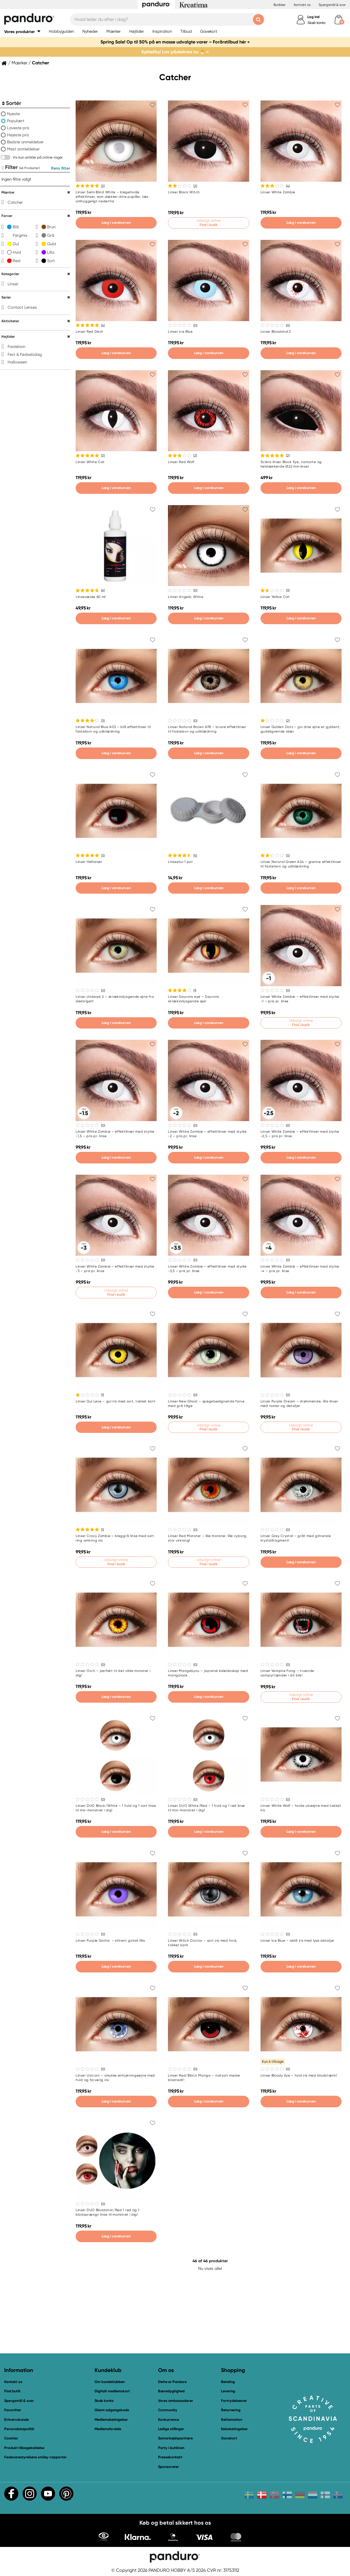  What do you see at coordinates (231, 2419) in the screenshot?
I see `Reklamation` at bounding box center [231, 2419].